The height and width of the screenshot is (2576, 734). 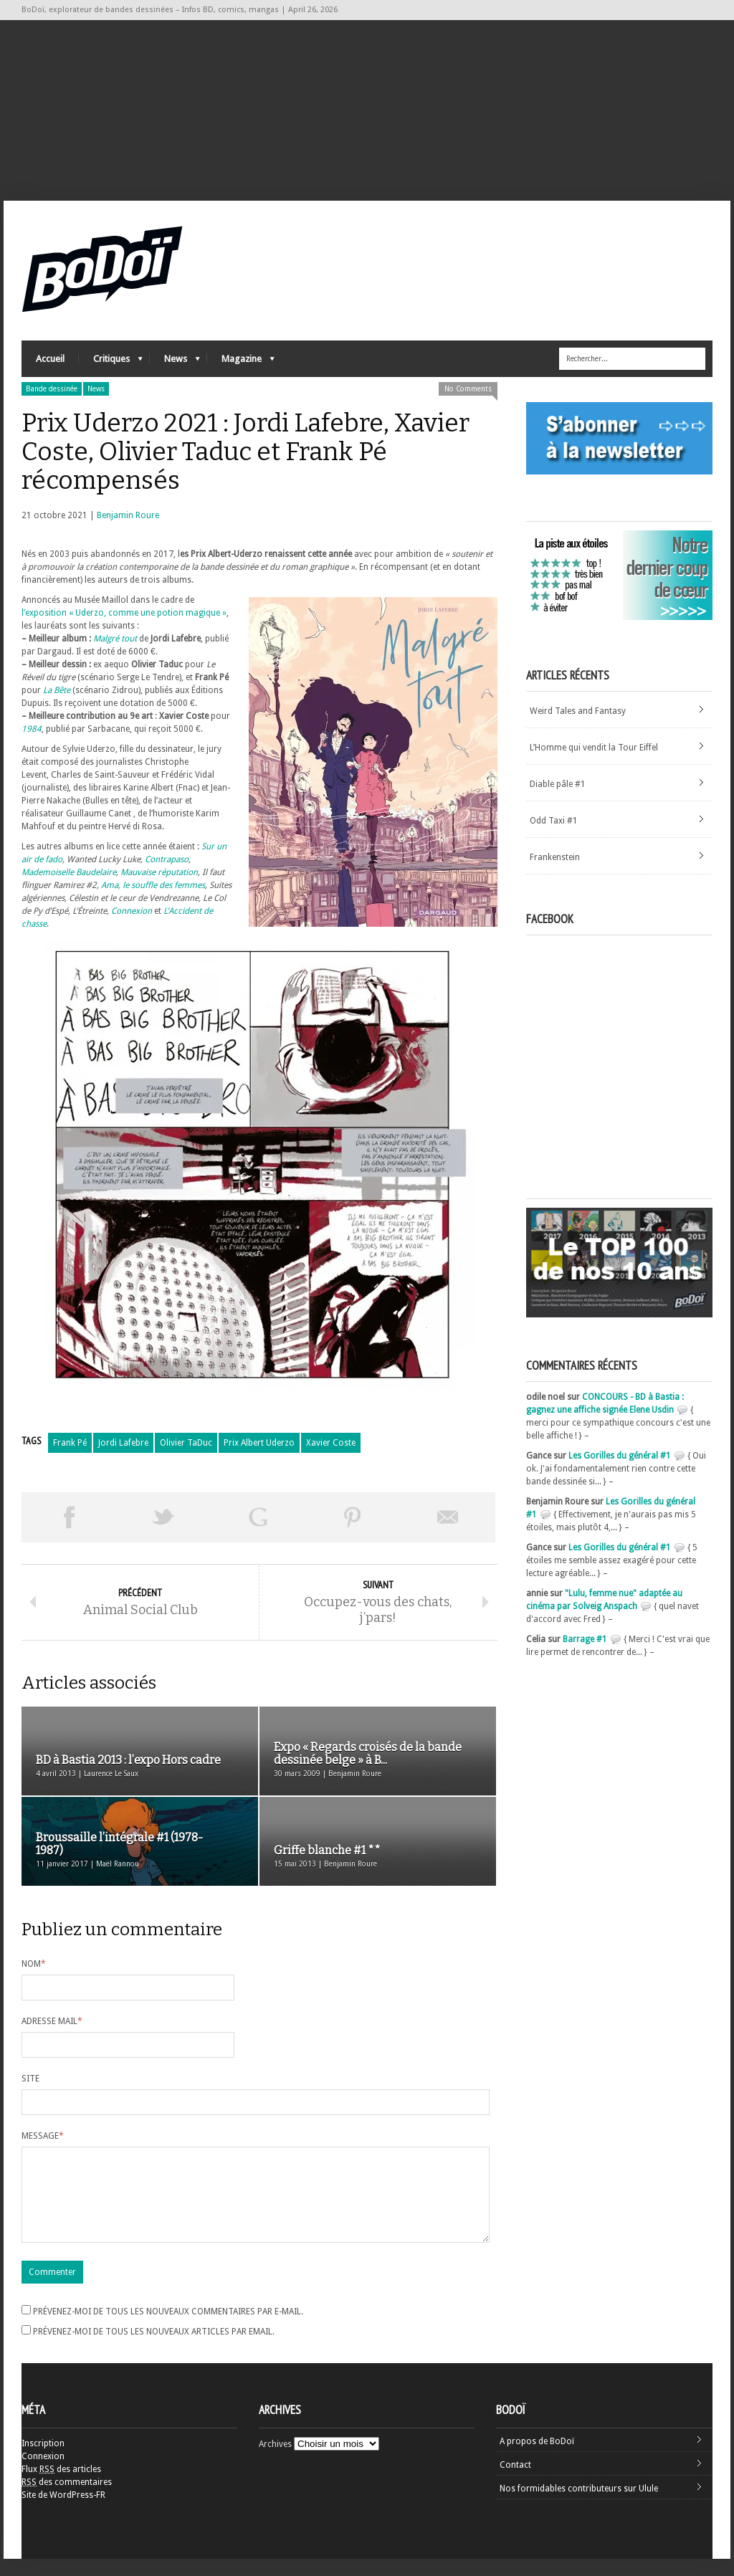 What do you see at coordinates (43, 2461) in the screenshot?
I see `Inscription` at bounding box center [43, 2461].